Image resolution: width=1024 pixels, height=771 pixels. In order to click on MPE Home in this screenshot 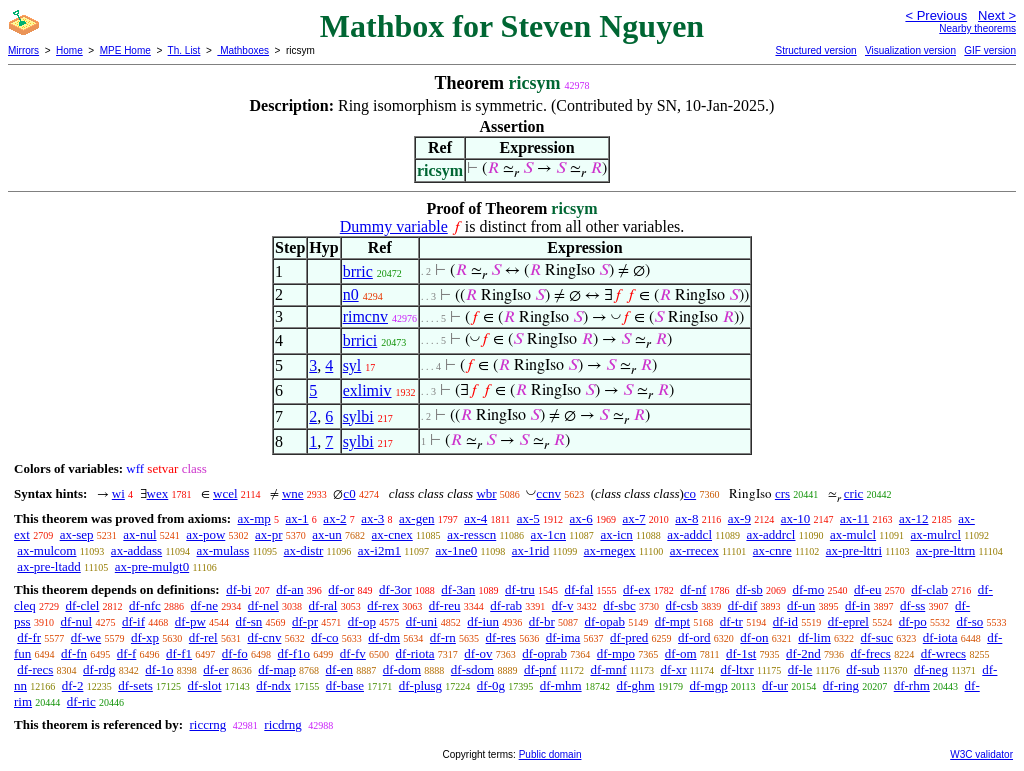, I will do `click(125, 50)`.